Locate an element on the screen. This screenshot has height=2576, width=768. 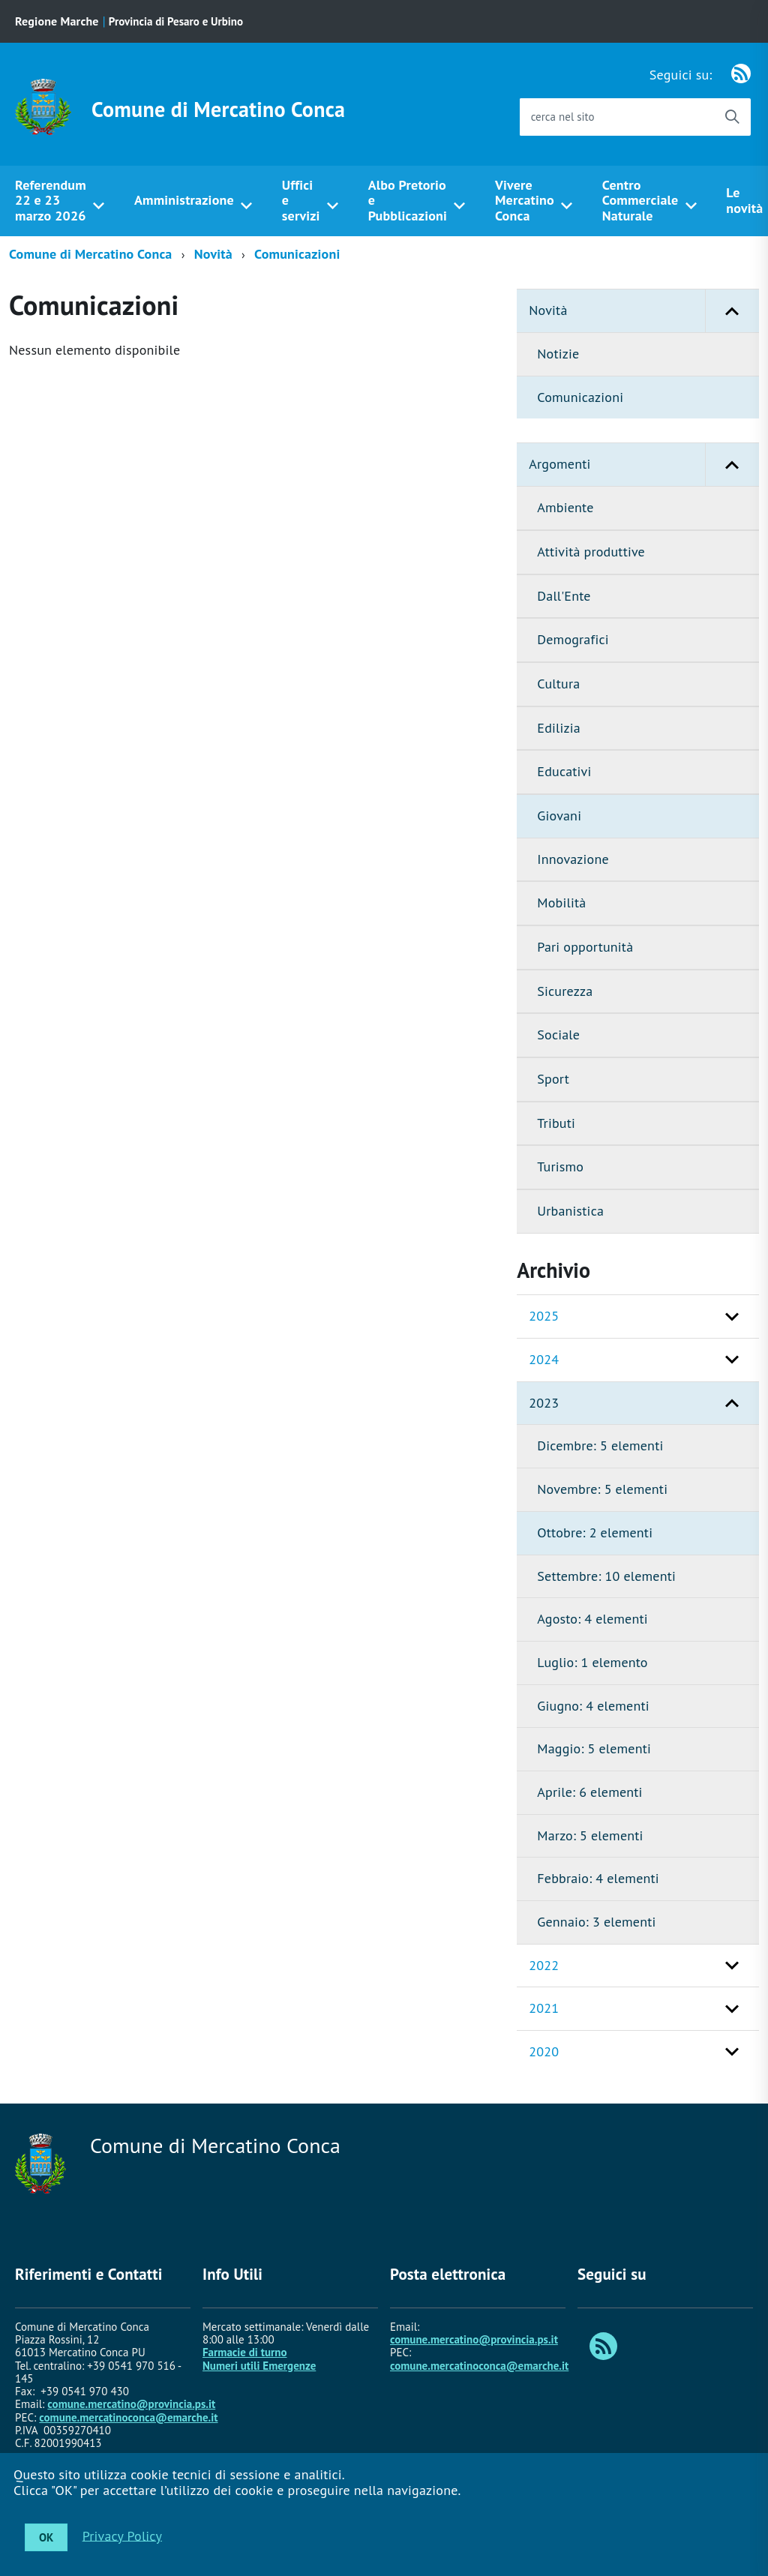
Luglio: 1 elemento is located at coordinates (592, 1662).